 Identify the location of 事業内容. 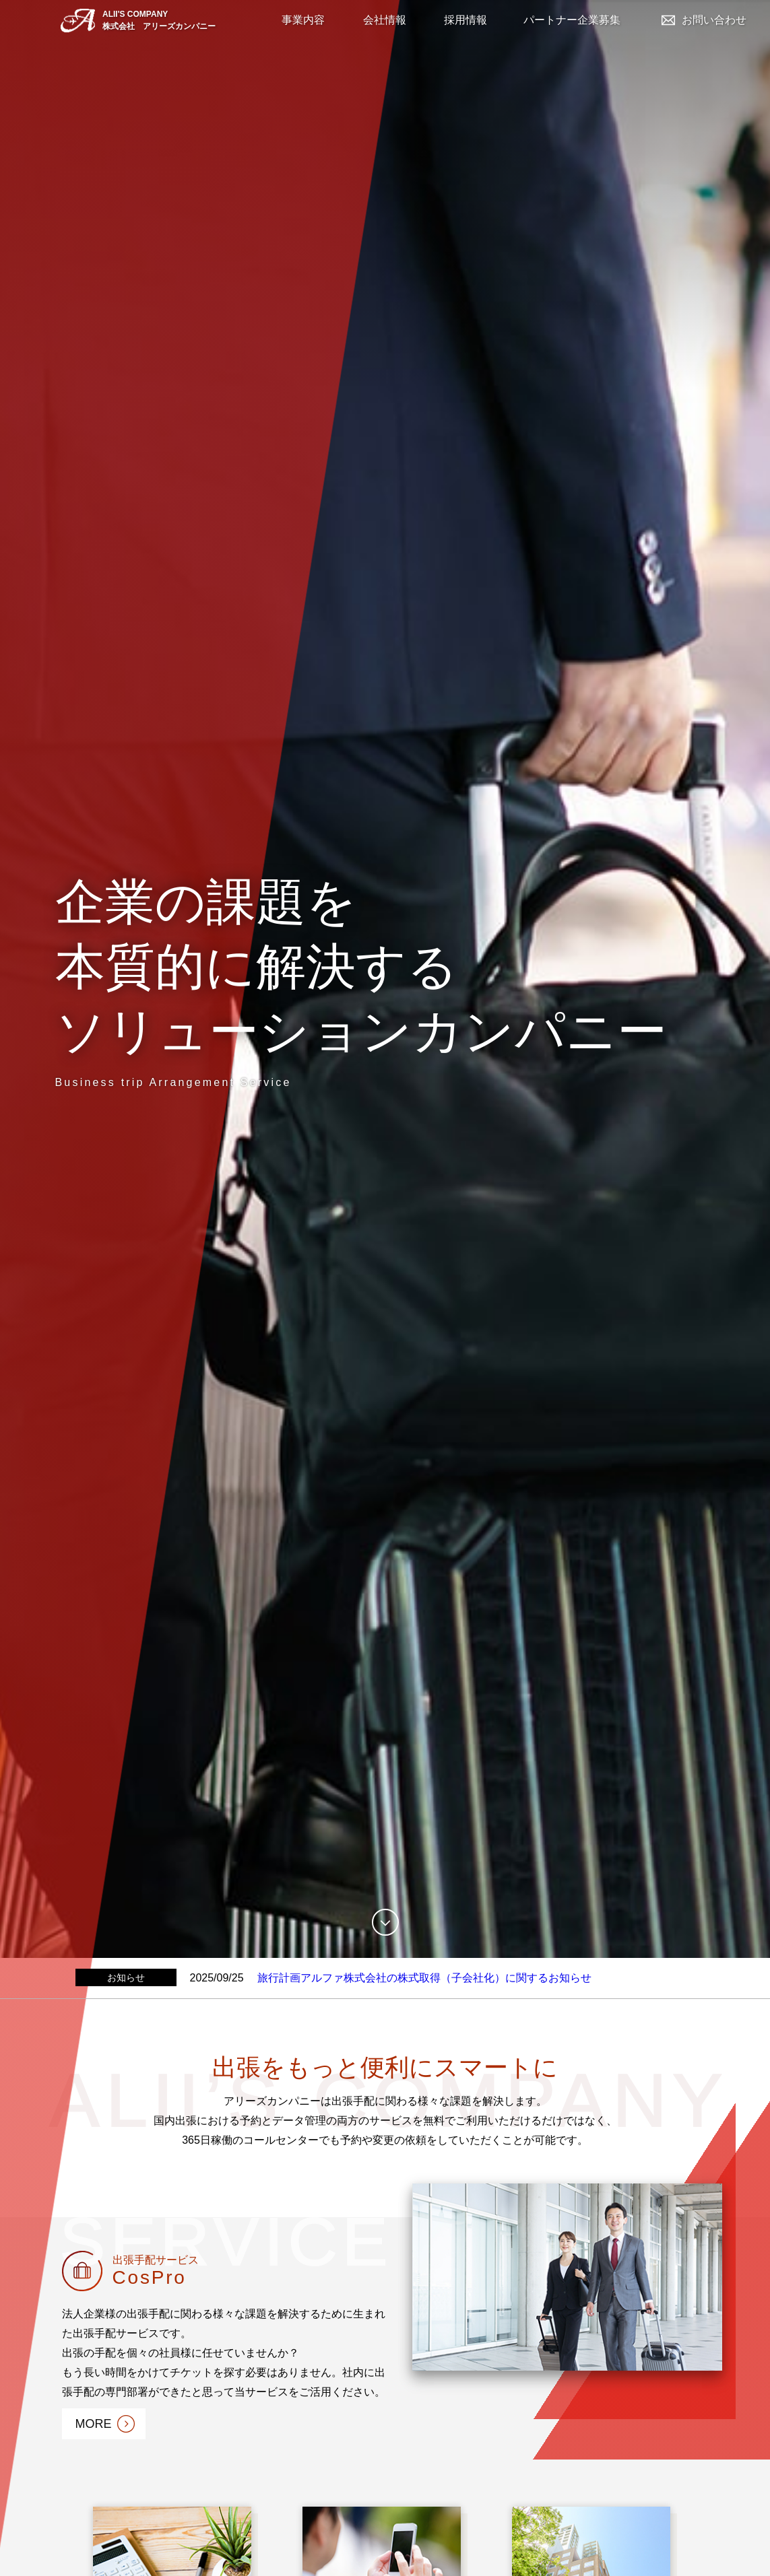
(303, 20).